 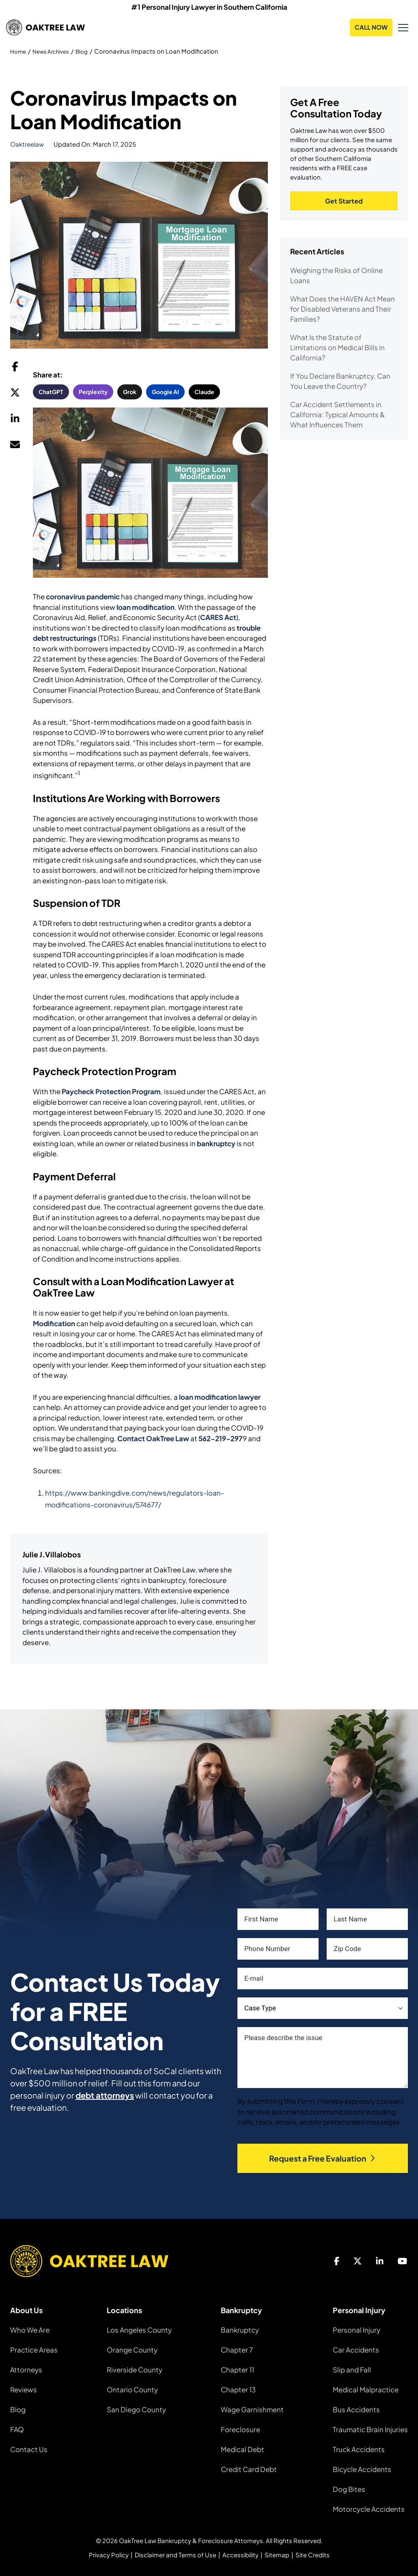 I want to click on Claude [button], so click(x=204, y=391).